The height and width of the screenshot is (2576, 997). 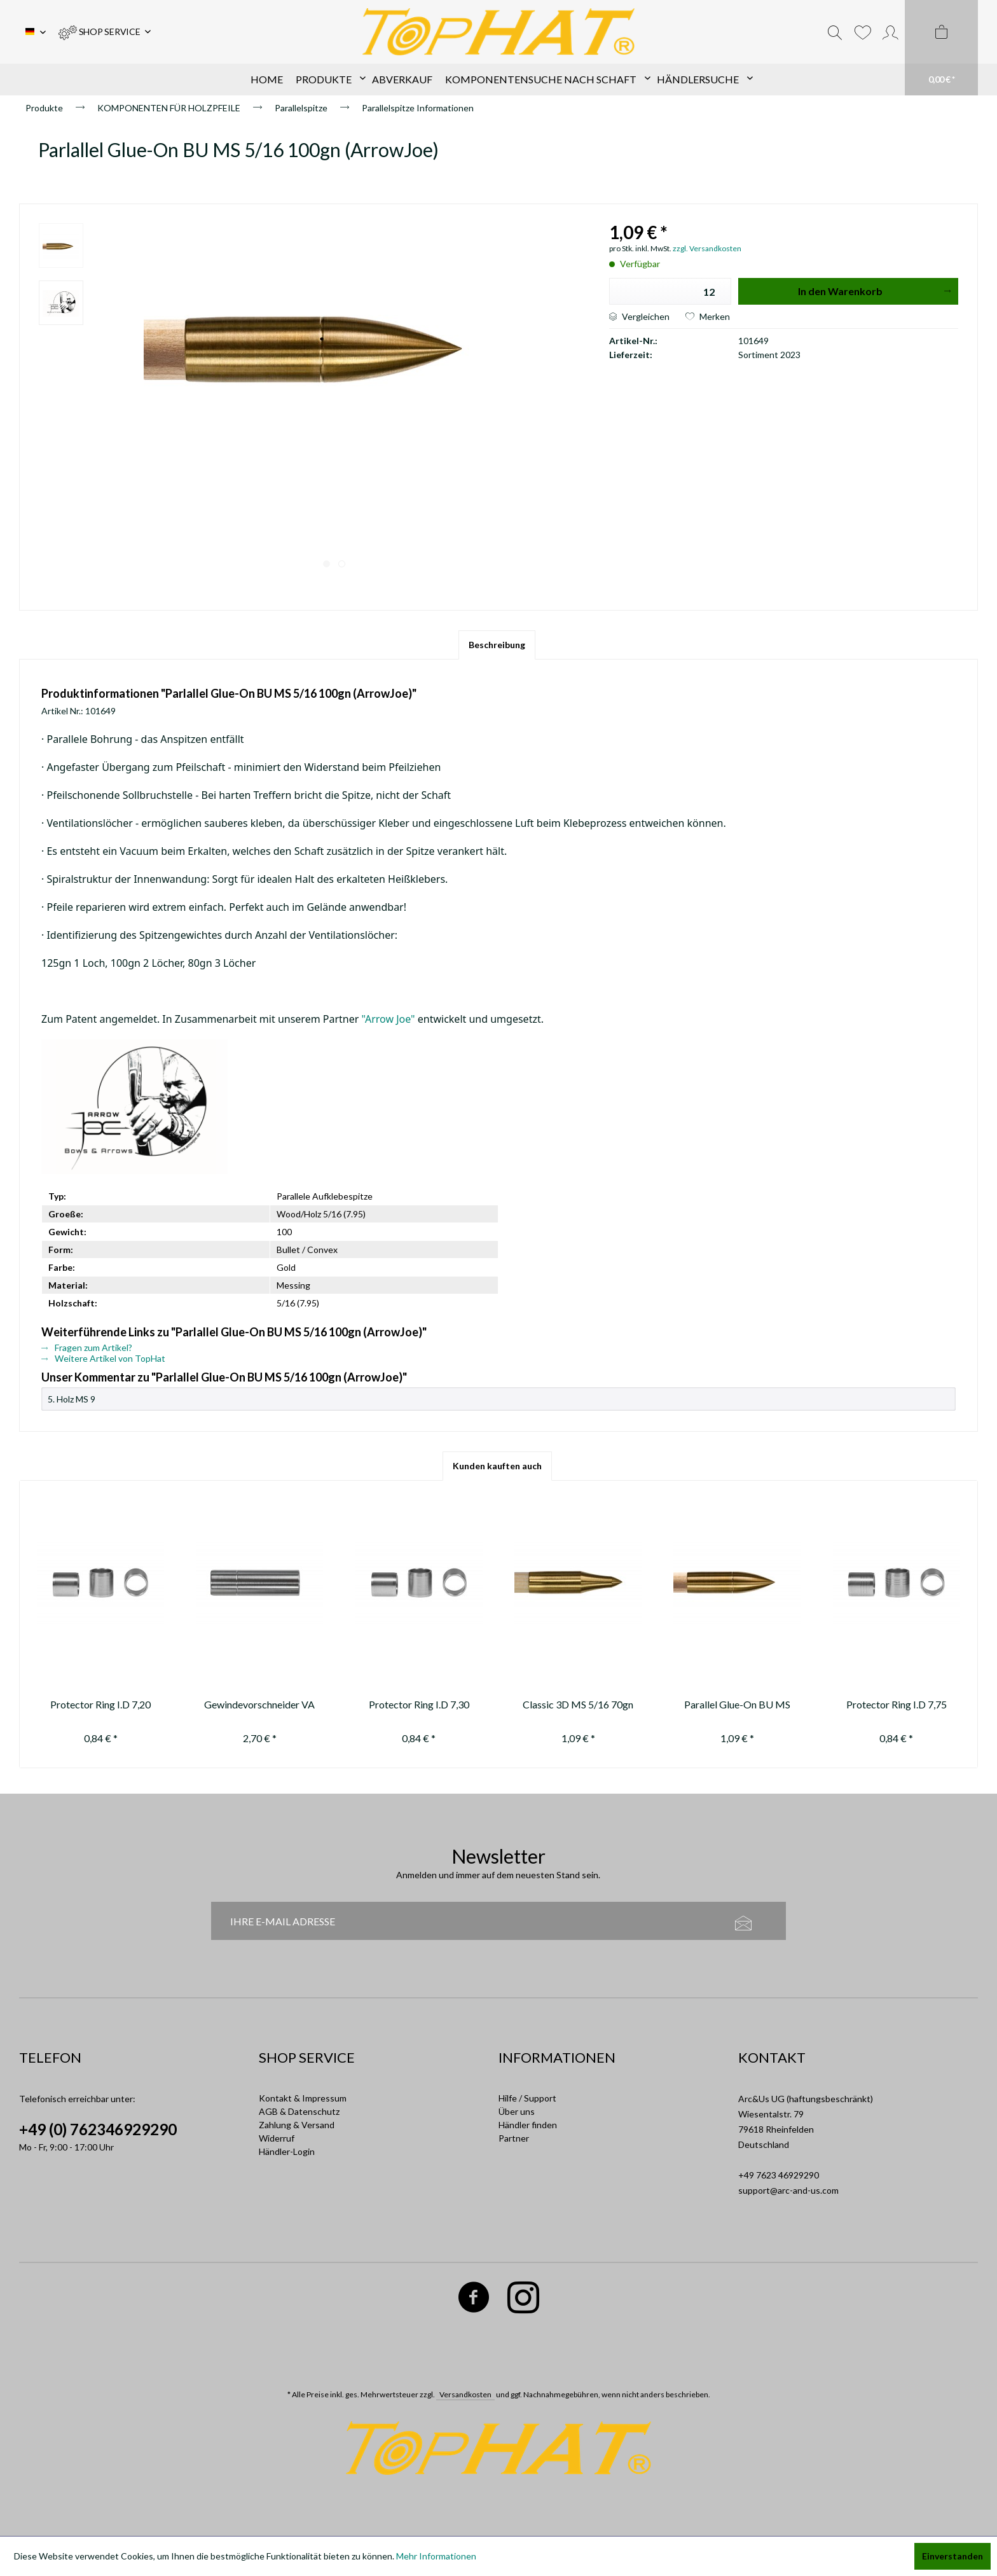 I want to click on Beschreibung, so click(x=497, y=644).